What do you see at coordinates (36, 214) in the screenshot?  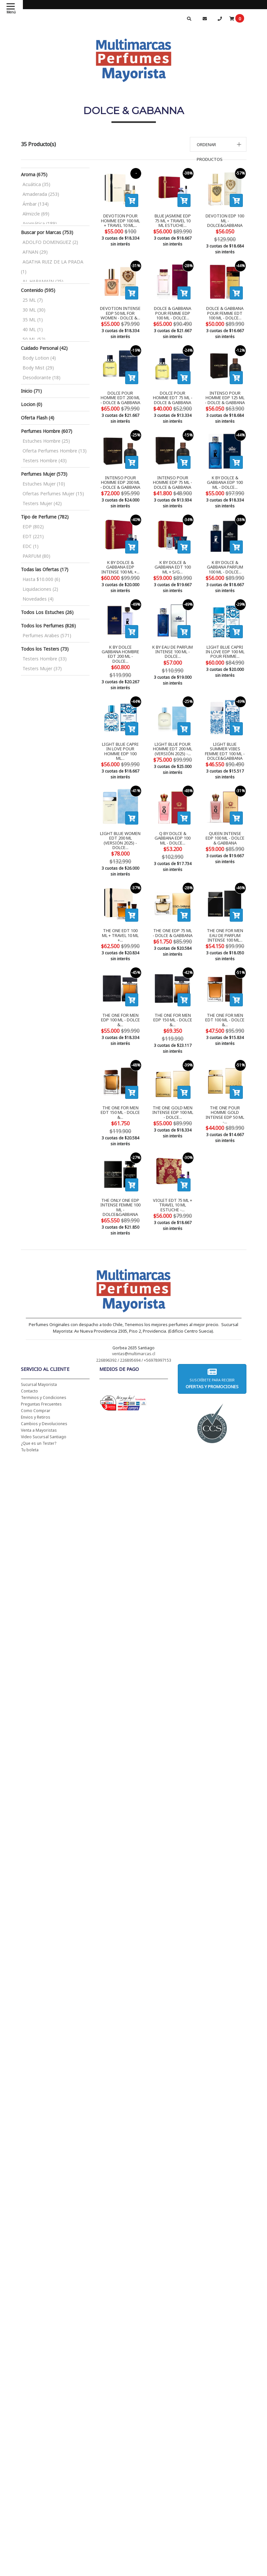 I see `Almizcle` at bounding box center [36, 214].